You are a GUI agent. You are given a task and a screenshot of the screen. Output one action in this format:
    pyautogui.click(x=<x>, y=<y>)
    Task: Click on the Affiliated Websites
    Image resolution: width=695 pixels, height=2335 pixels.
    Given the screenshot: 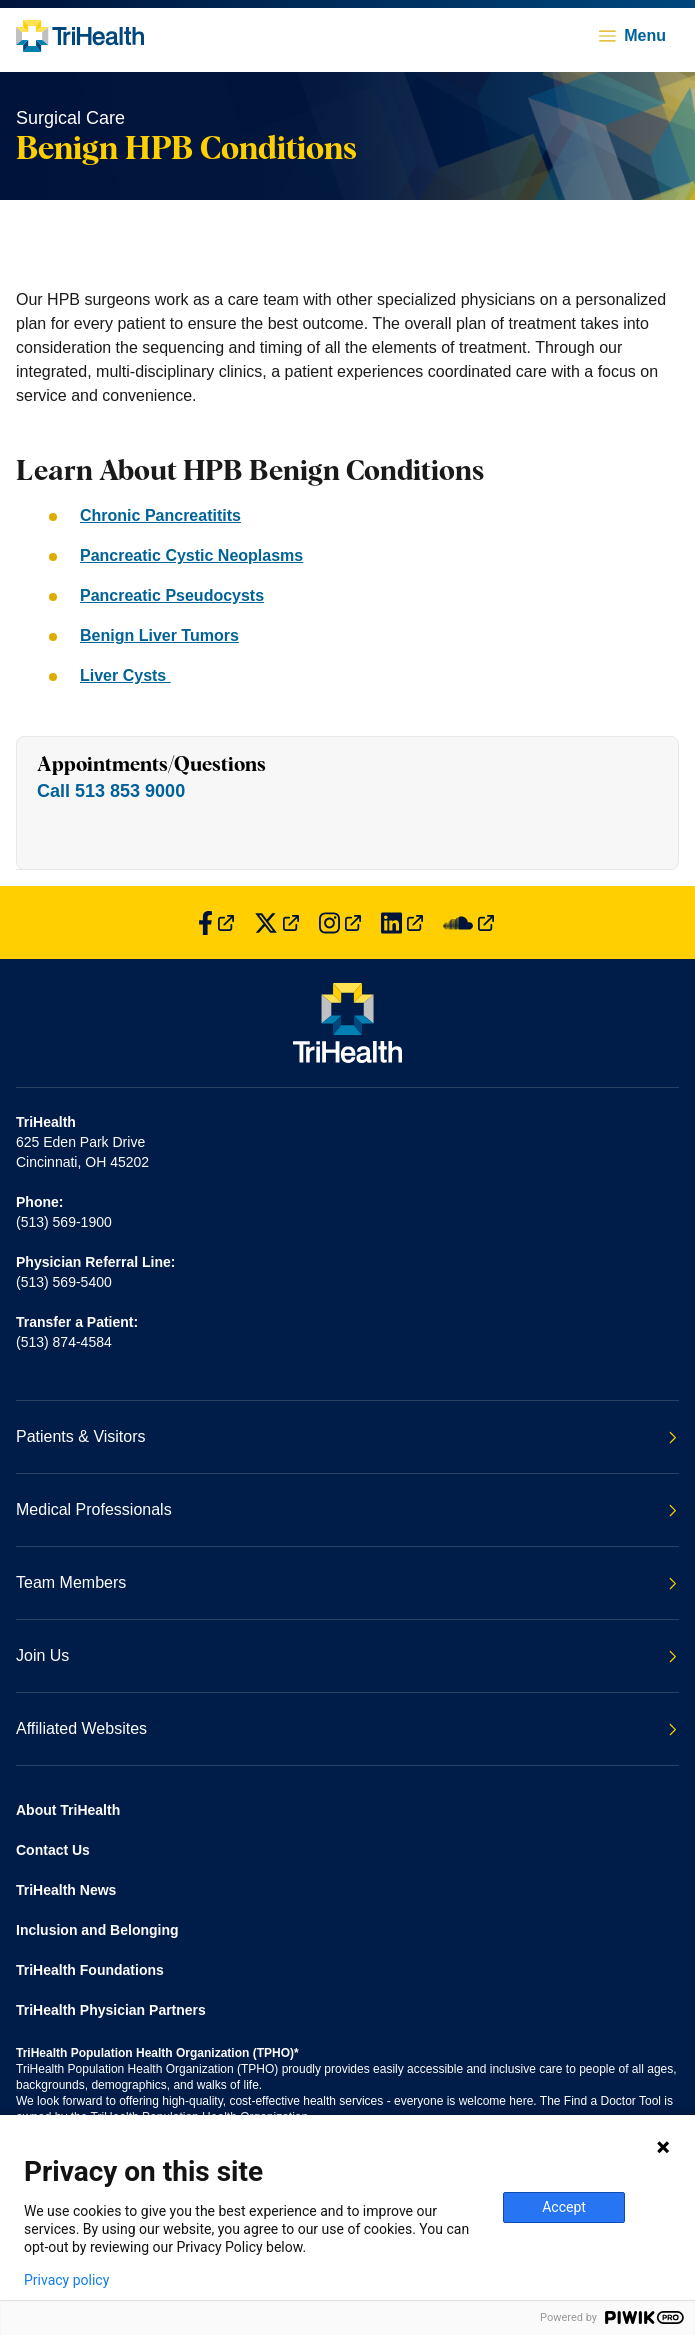 What is the action you would take?
    pyautogui.click(x=346, y=1728)
    